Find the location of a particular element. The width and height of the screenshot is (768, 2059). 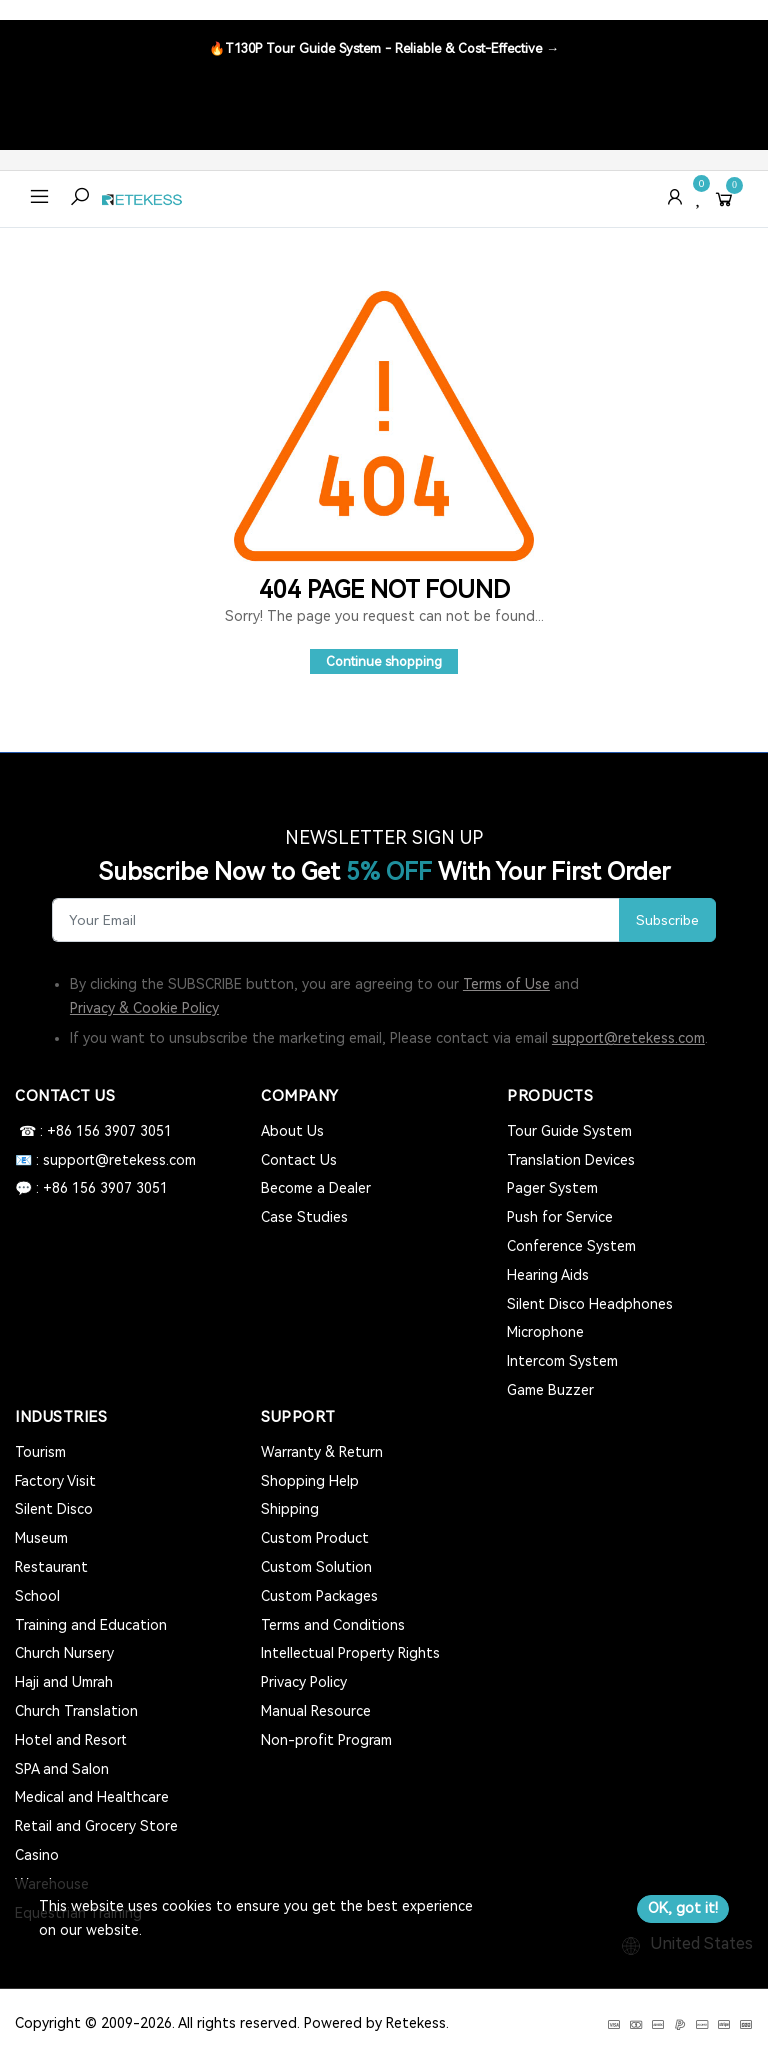

Training and Education is located at coordinates (91, 1625).